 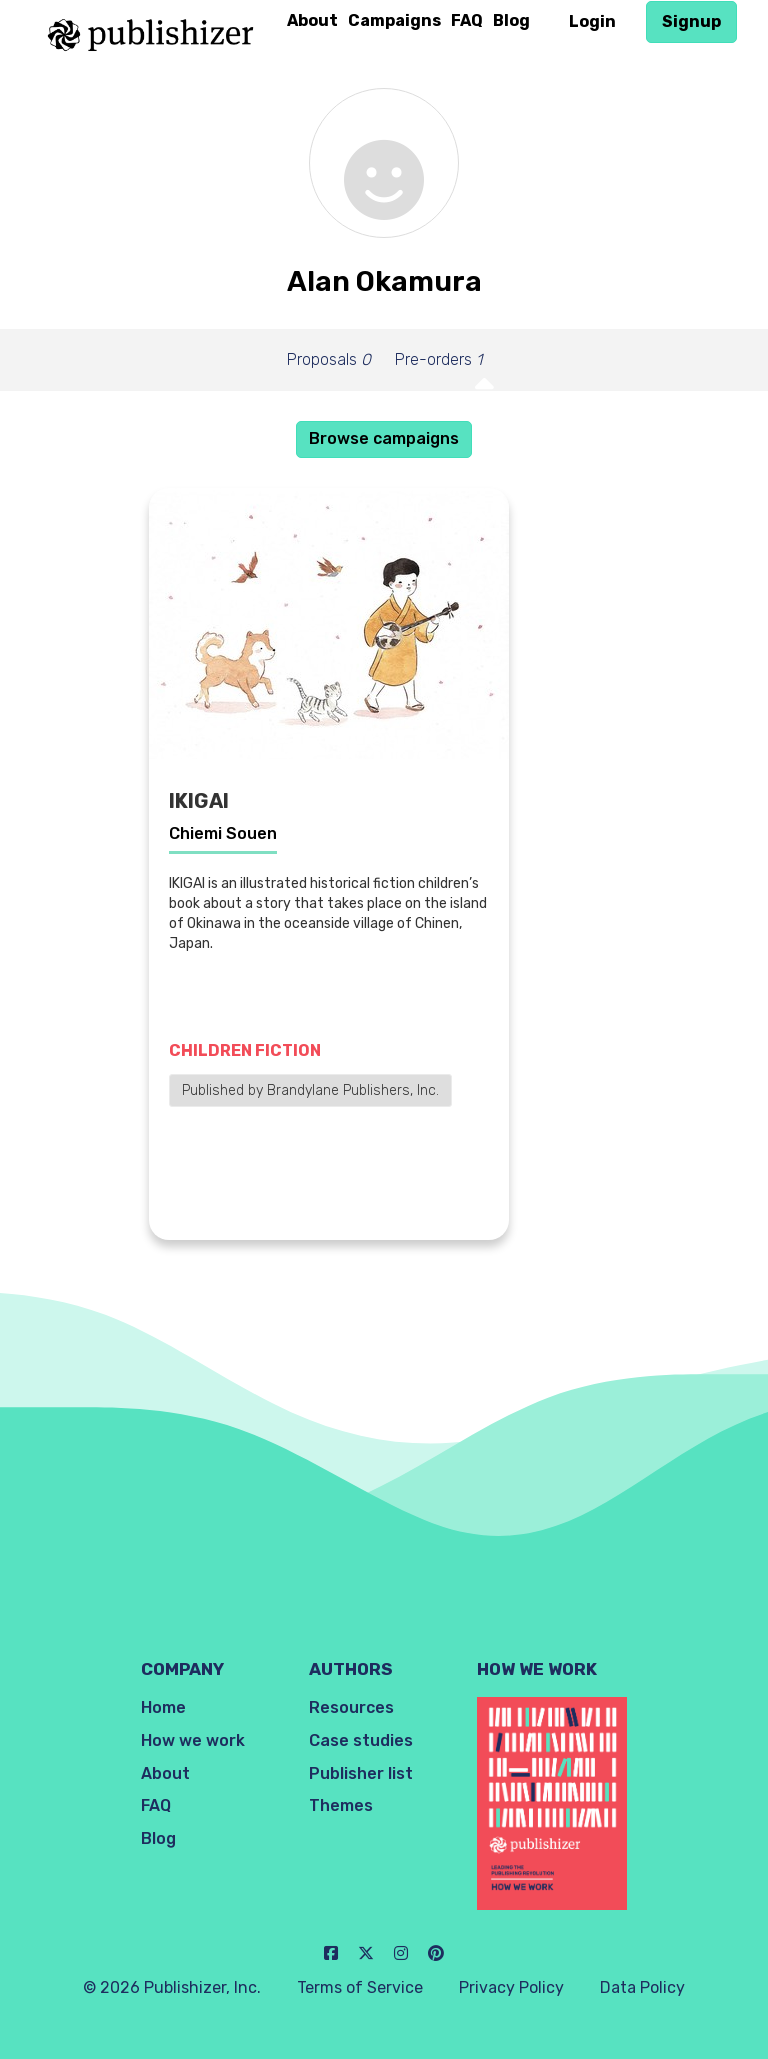 What do you see at coordinates (341, 1805) in the screenshot?
I see `Themes` at bounding box center [341, 1805].